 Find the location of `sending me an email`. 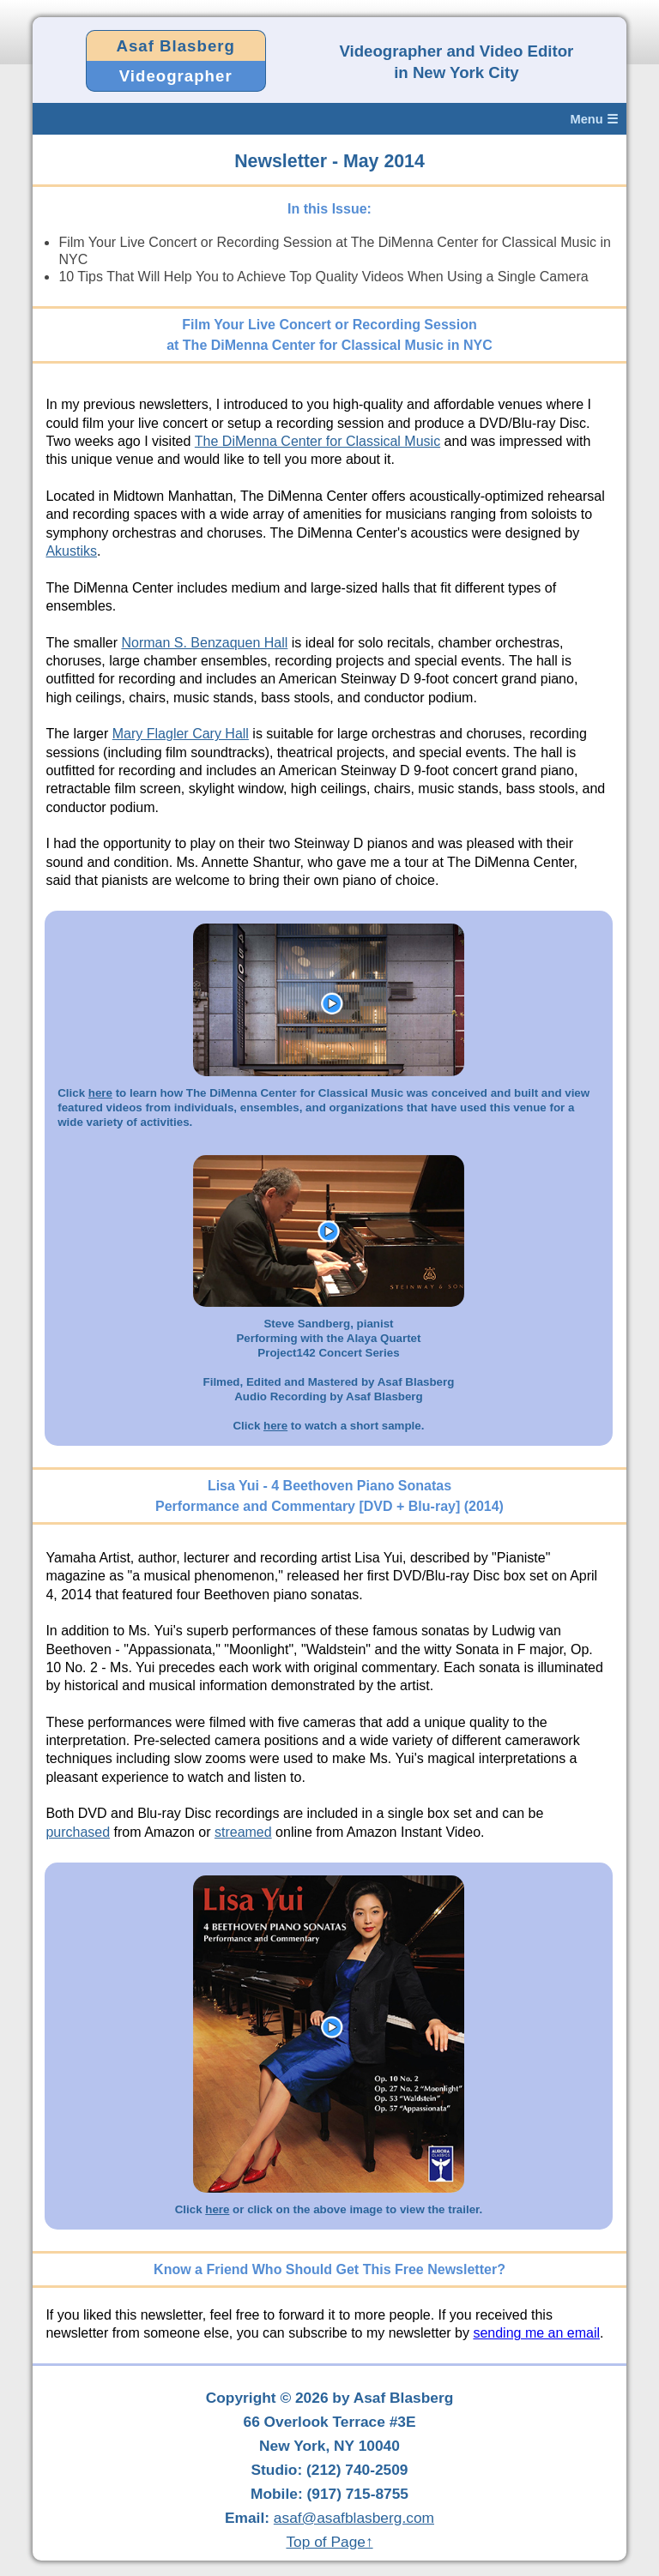

sending me an email is located at coordinates (536, 2333).